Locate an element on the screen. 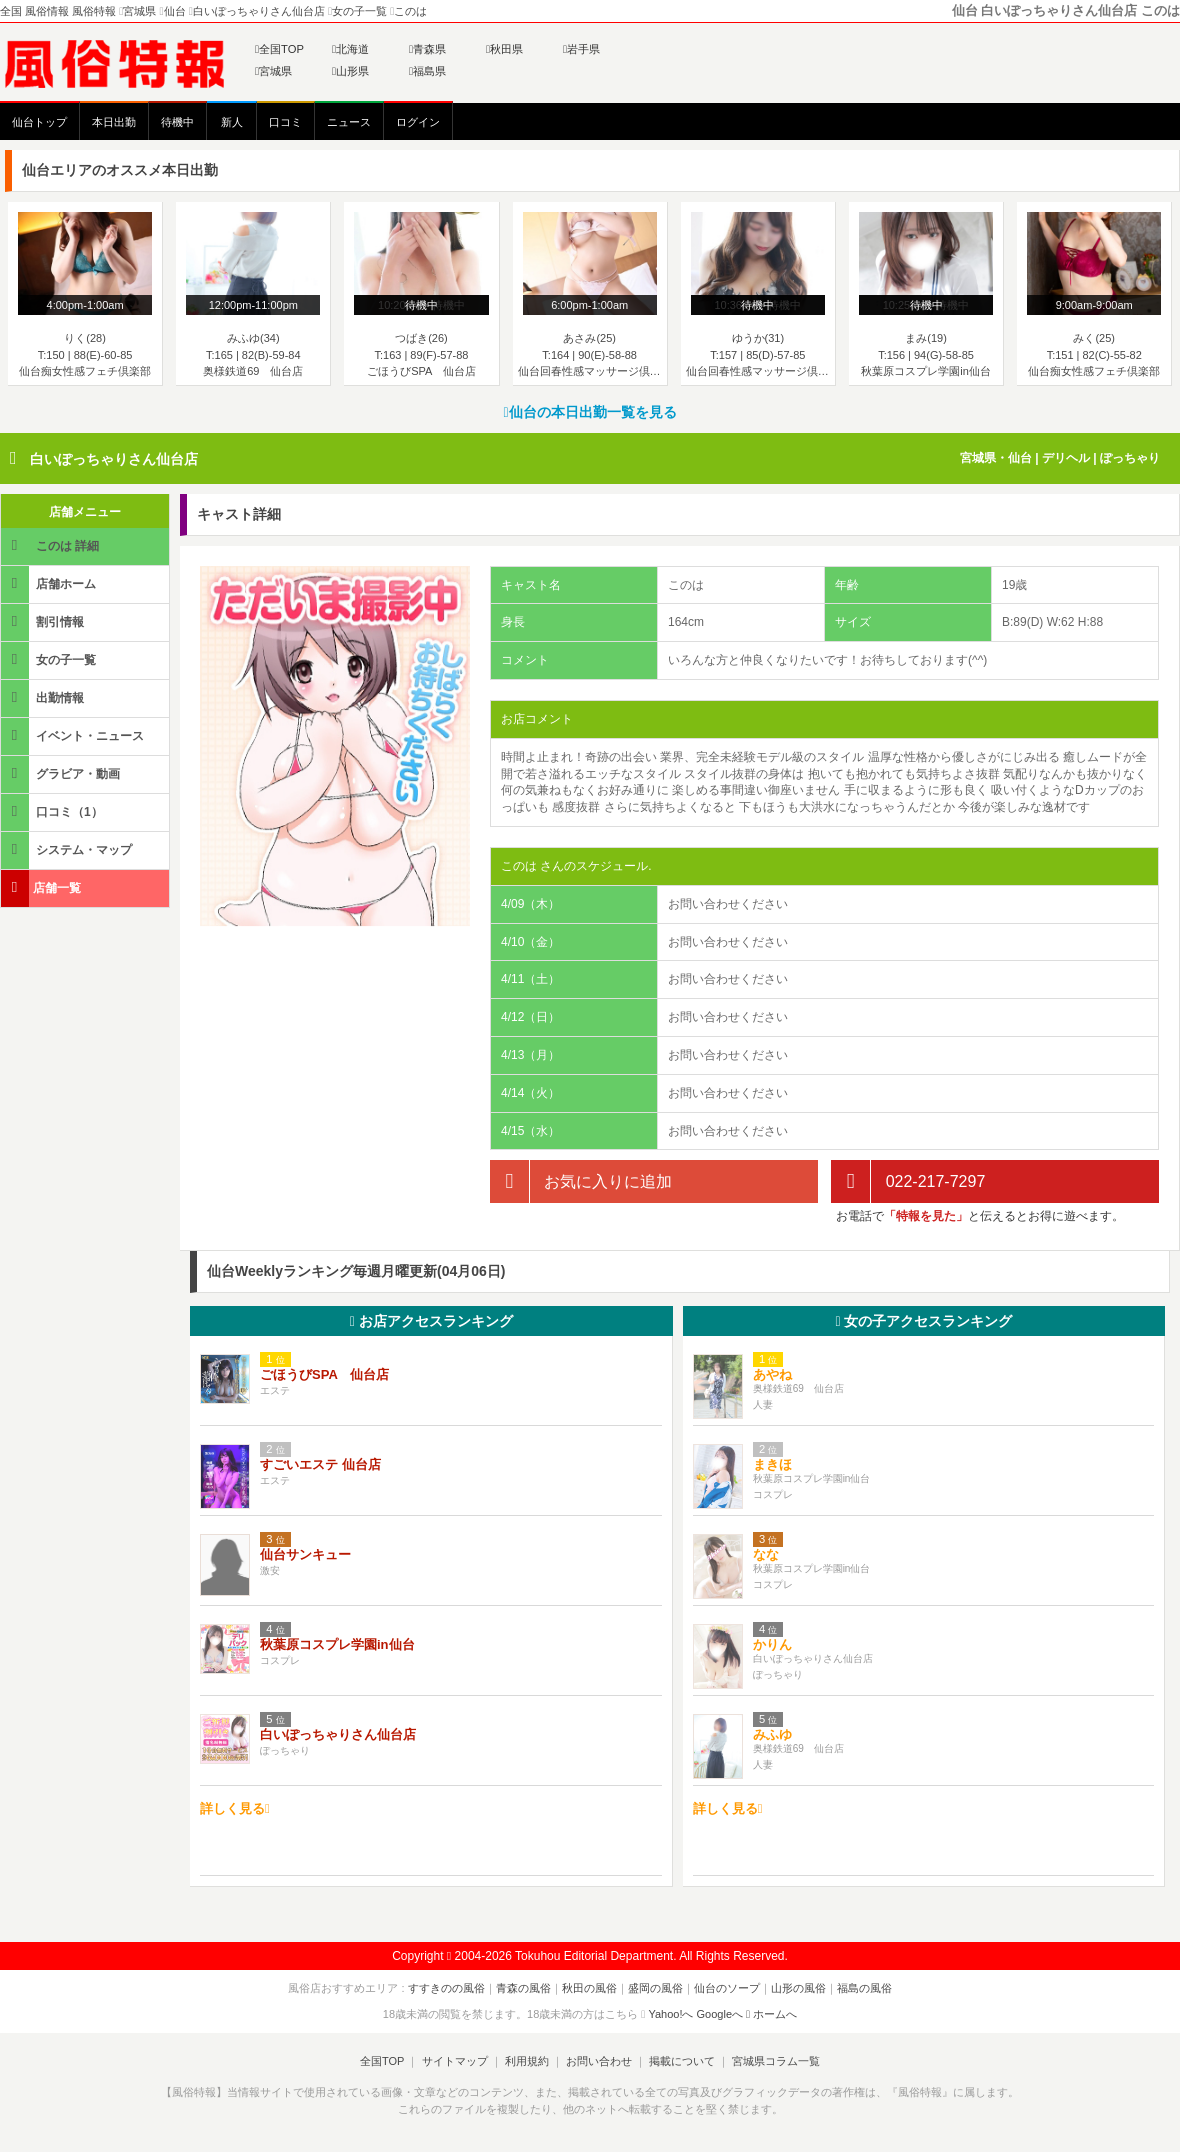 The height and width of the screenshot is (2152, 1180). 口コミ（1） is located at coordinates (53, 811).